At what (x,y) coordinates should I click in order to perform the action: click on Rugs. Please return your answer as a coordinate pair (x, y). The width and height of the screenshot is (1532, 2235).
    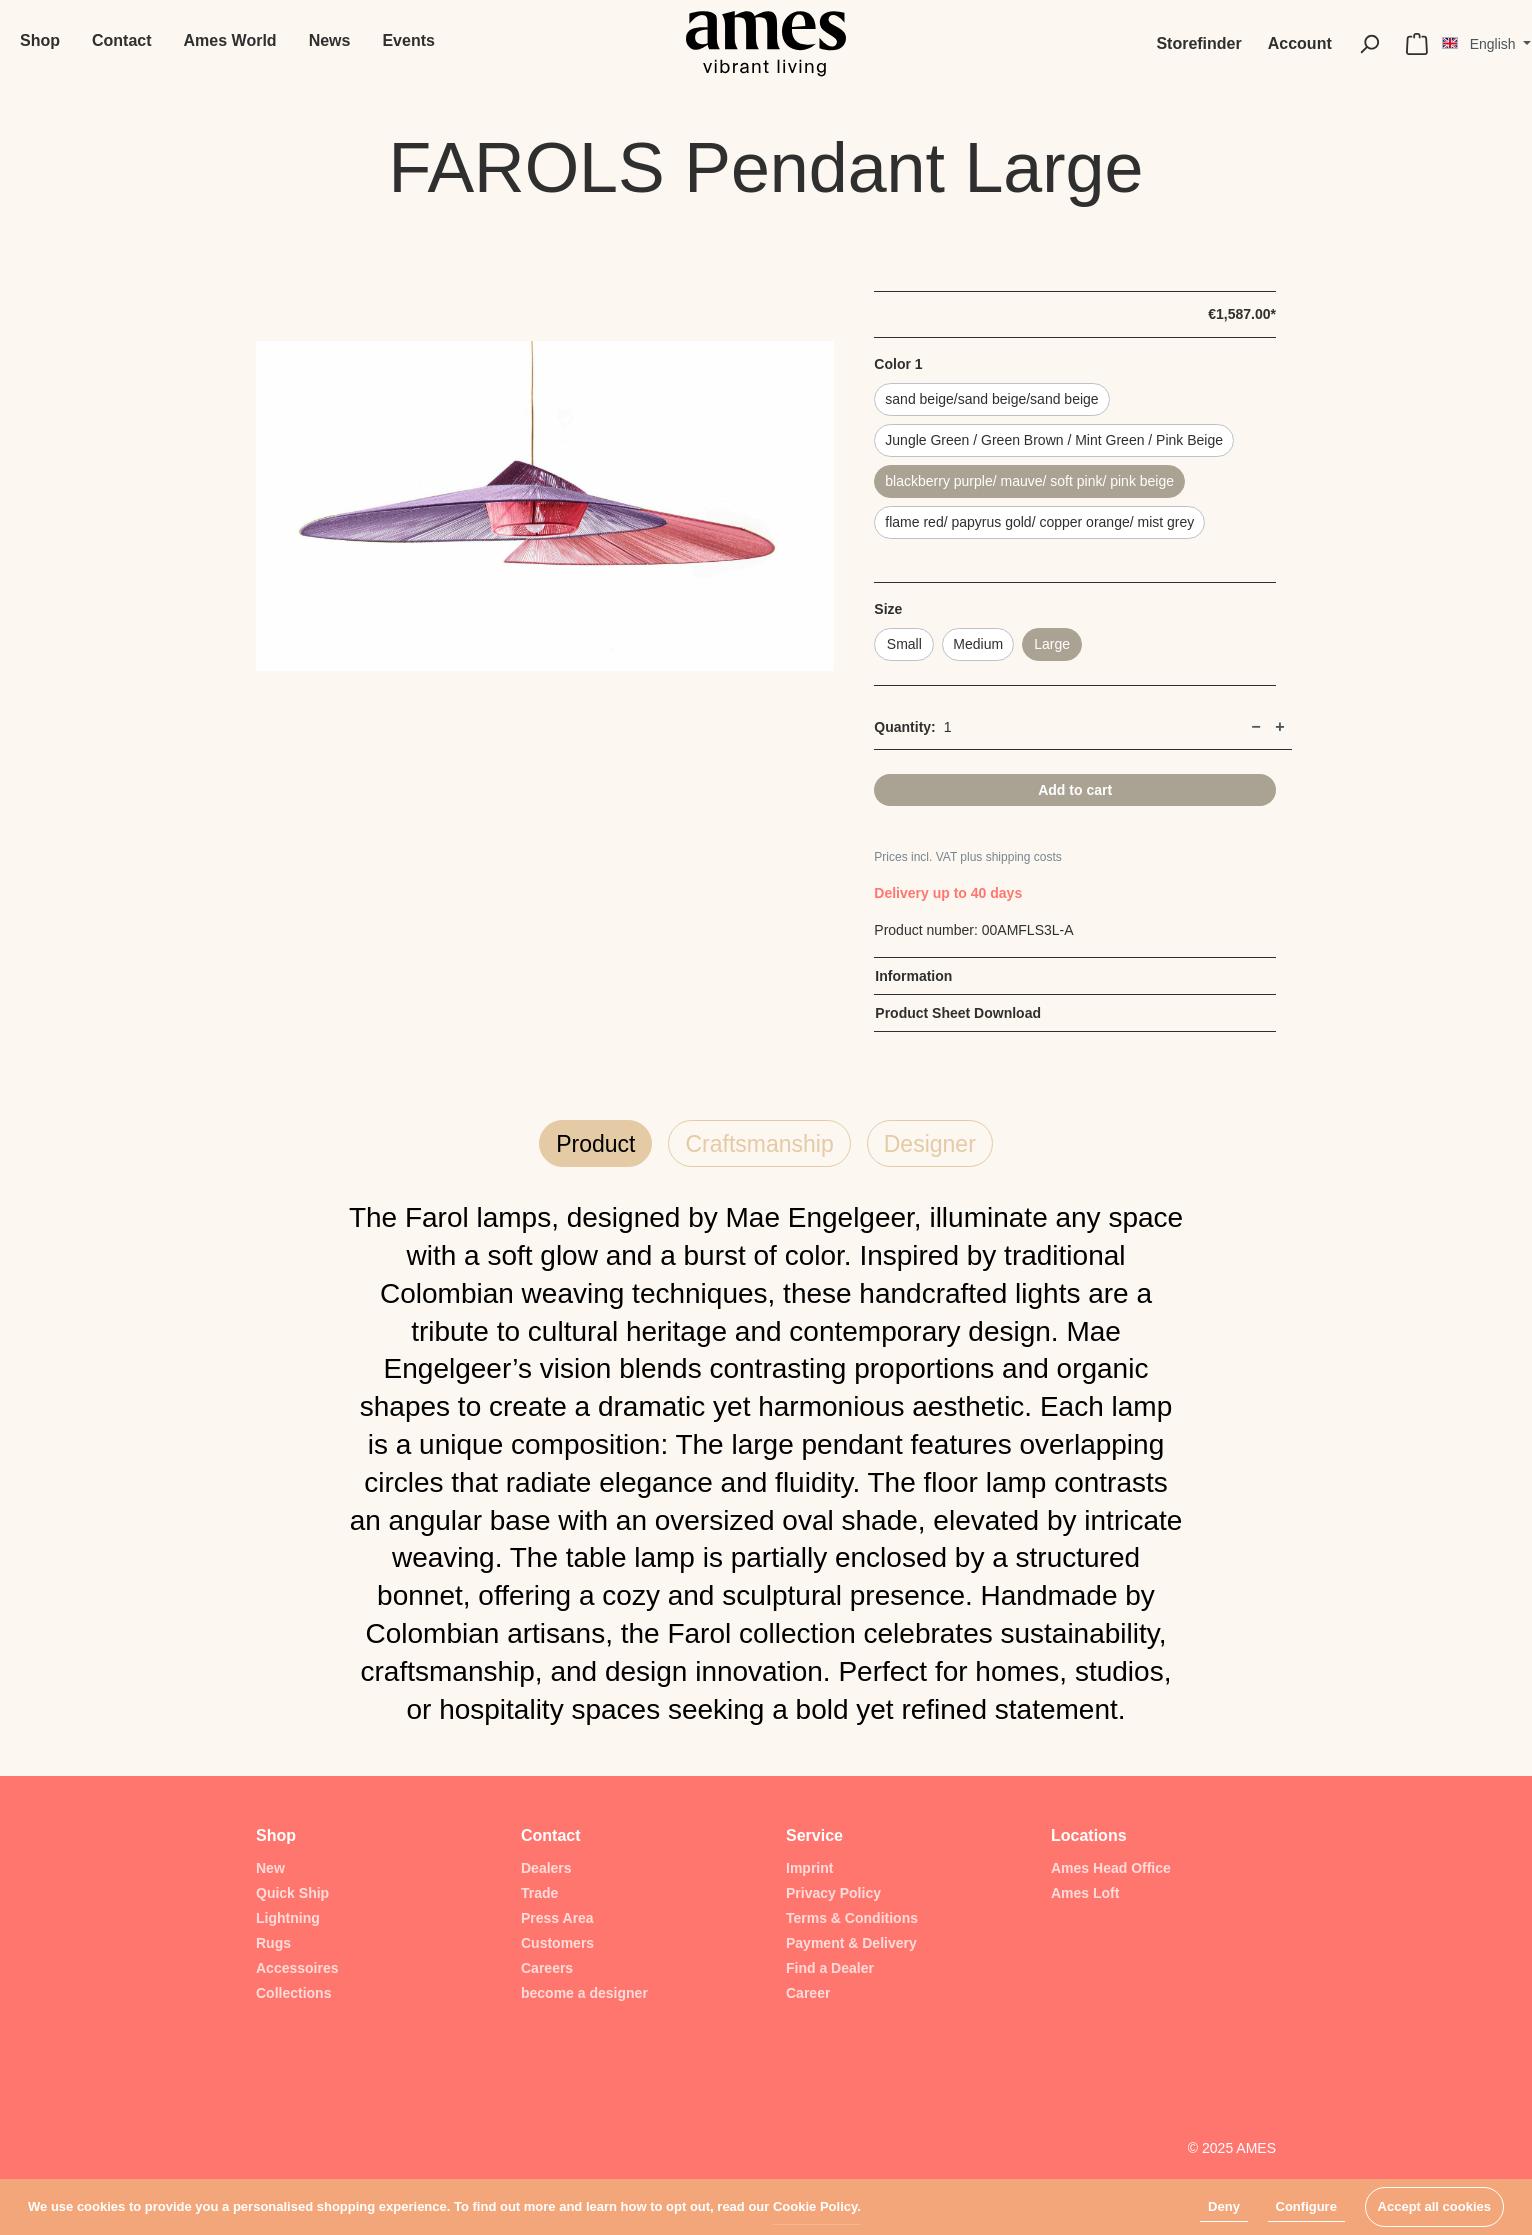
    Looking at the image, I should click on (273, 1943).